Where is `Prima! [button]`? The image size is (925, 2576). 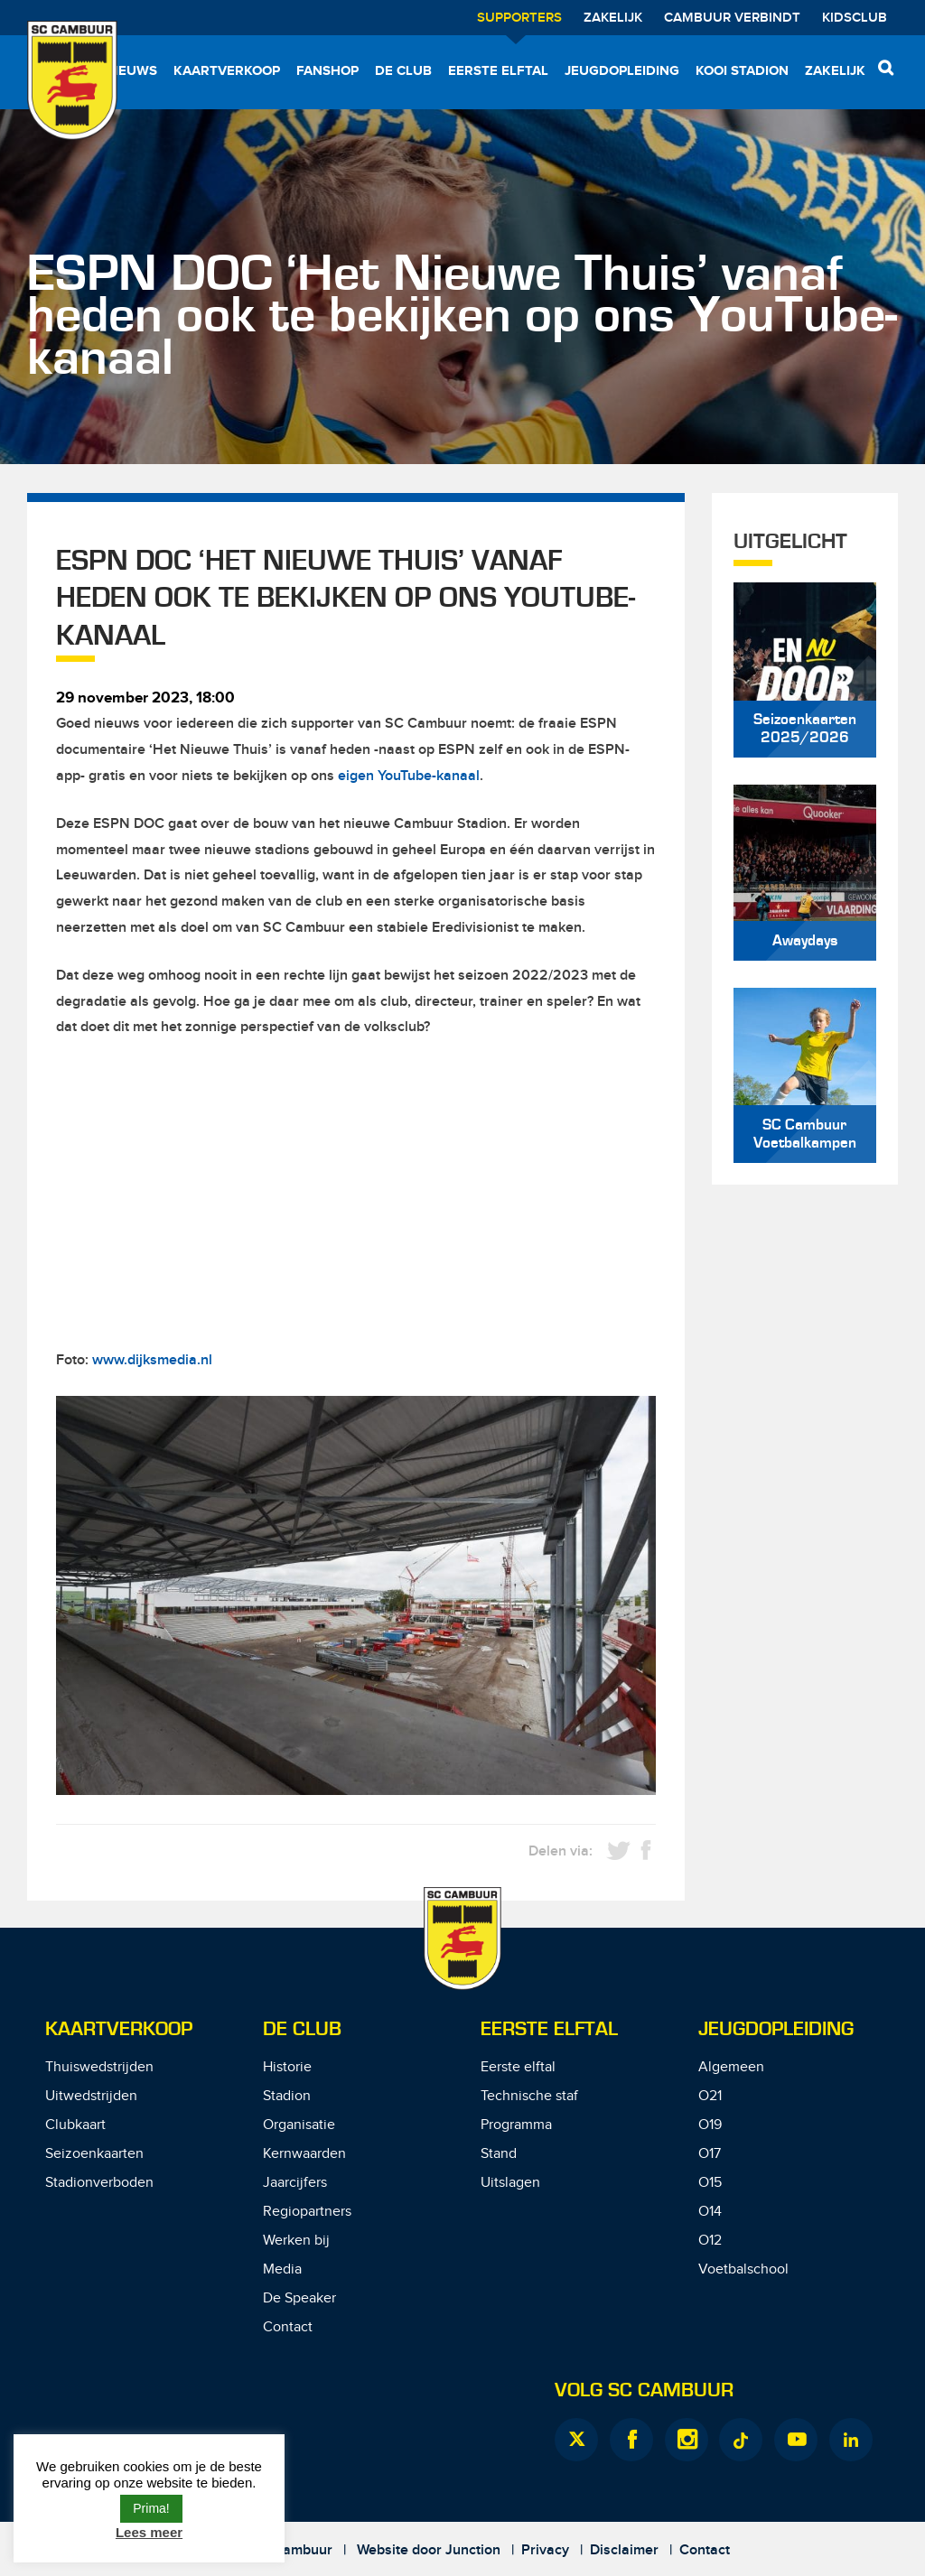
Prima! [button] is located at coordinates (151, 2508).